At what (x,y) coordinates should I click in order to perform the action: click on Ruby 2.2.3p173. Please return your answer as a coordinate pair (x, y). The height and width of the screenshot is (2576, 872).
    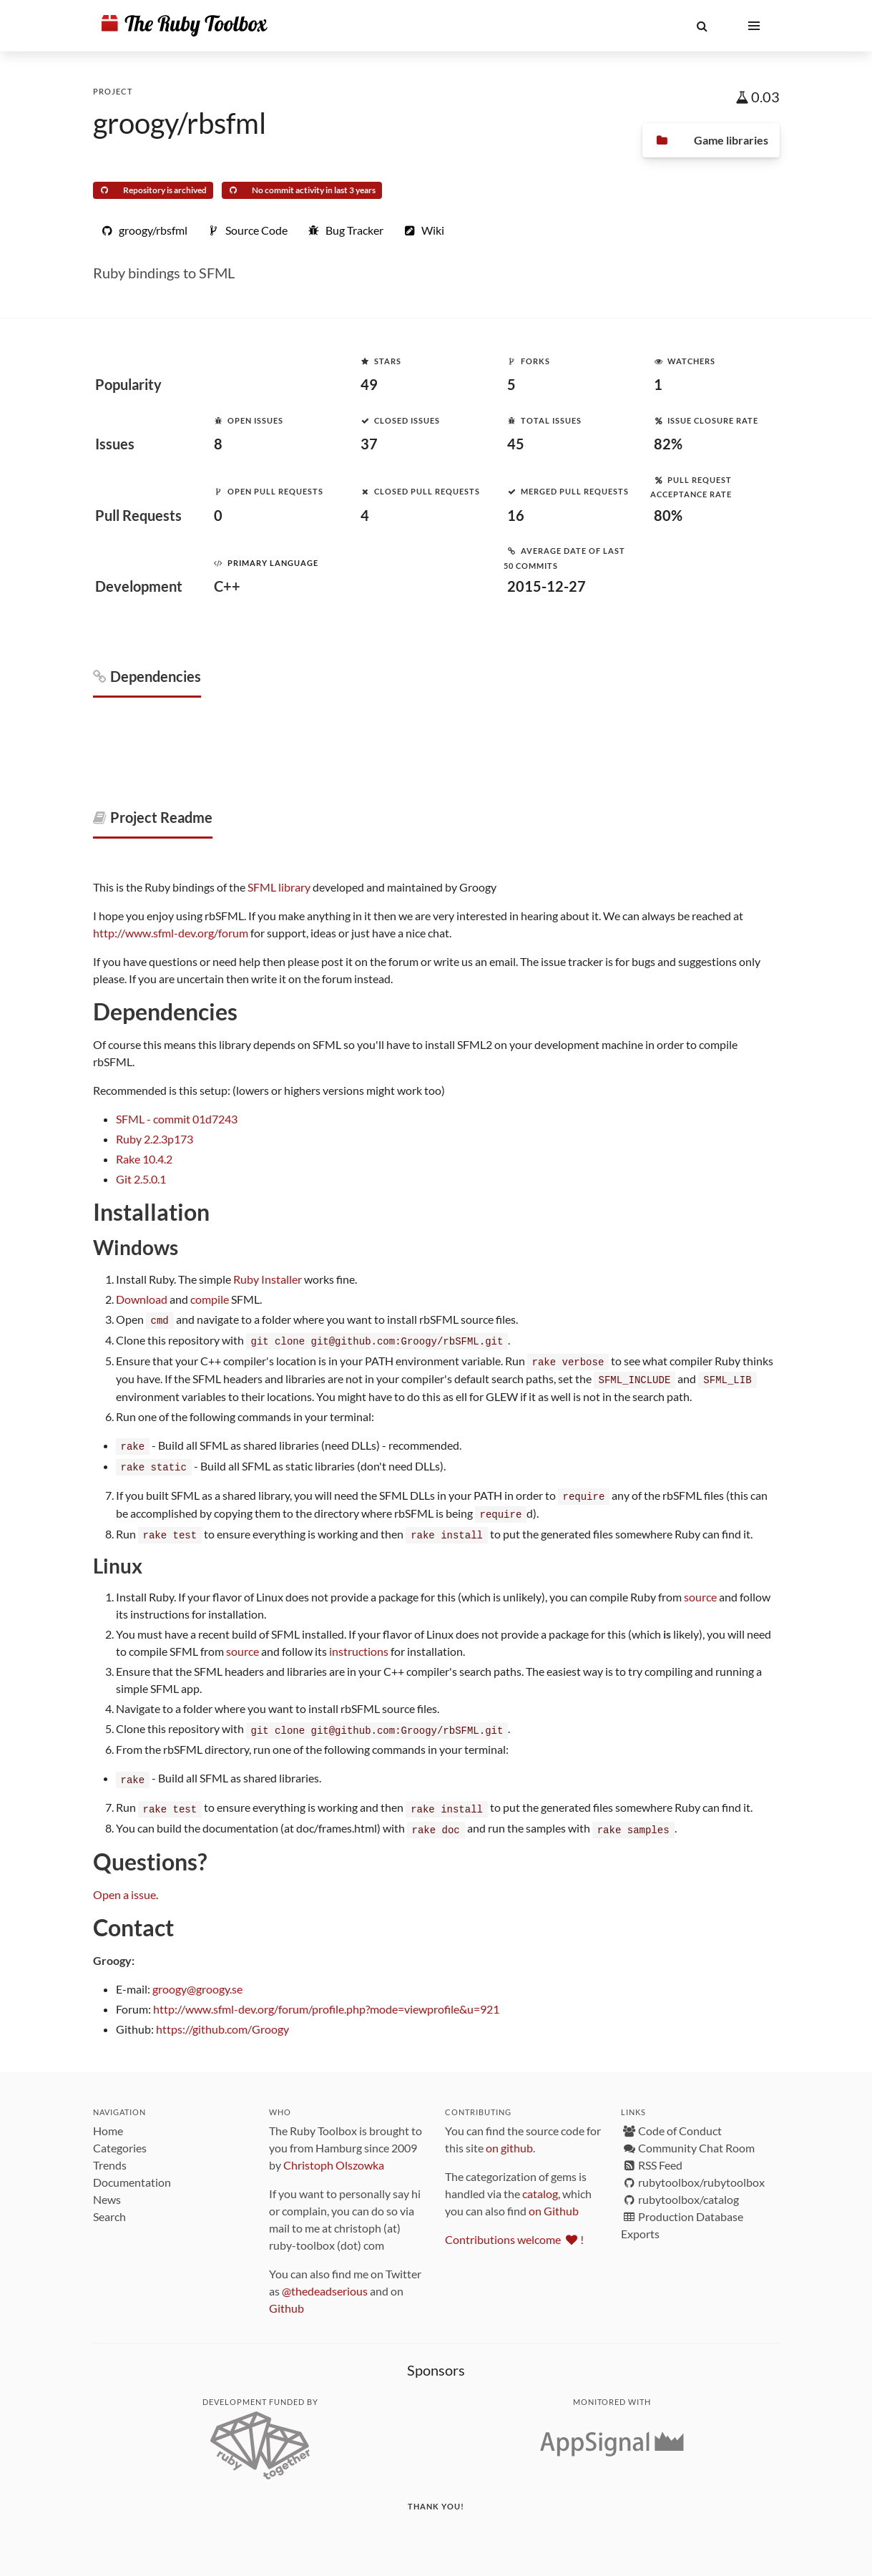
    Looking at the image, I should click on (154, 1139).